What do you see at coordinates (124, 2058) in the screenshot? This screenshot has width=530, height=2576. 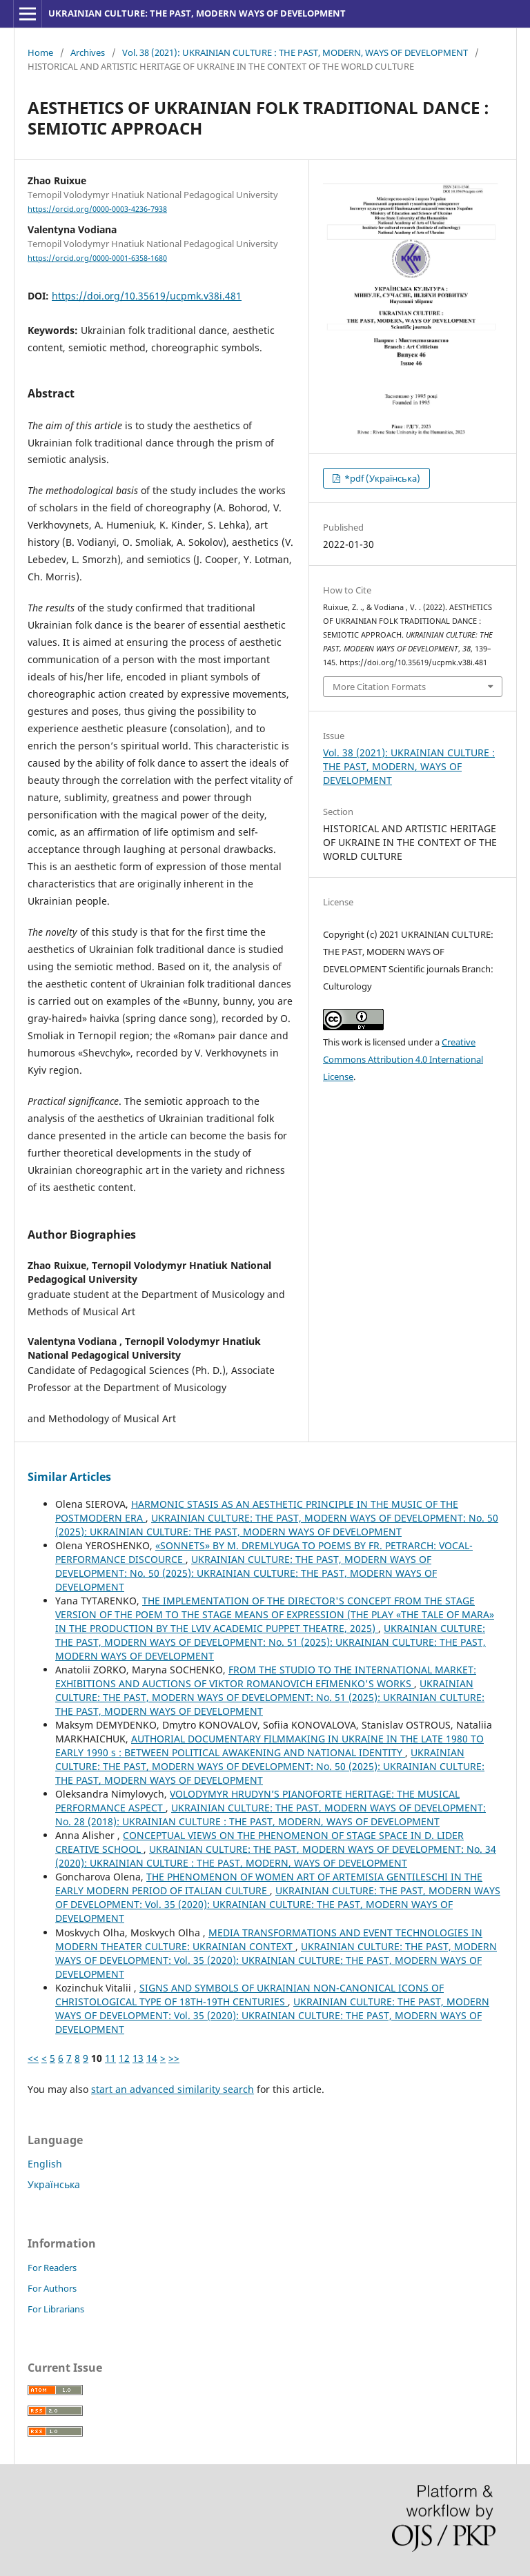 I see `12` at bounding box center [124, 2058].